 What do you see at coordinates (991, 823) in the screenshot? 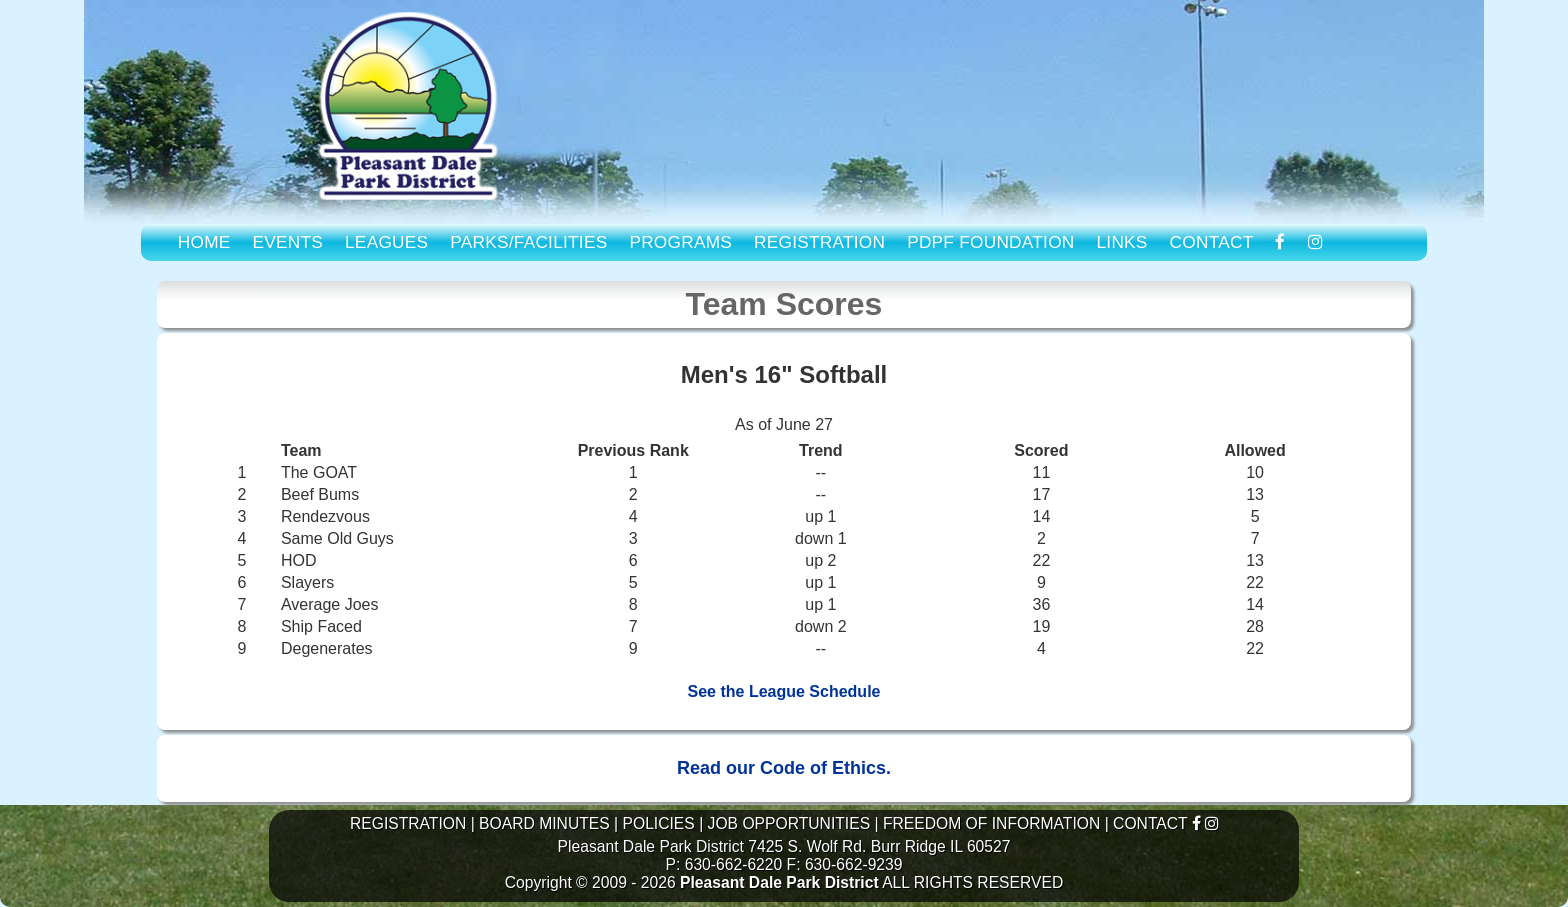
I see `FREEDOM OF INFORMATION` at bounding box center [991, 823].